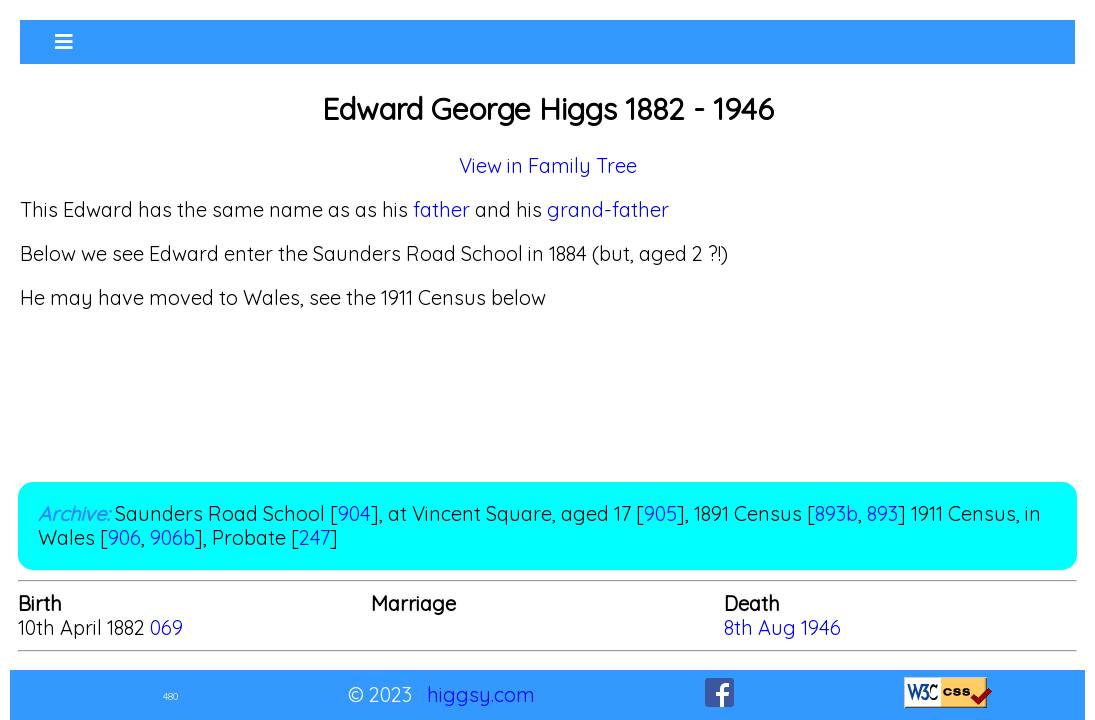 The width and height of the screenshot is (1095, 720). Describe the element at coordinates (836, 513) in the screenshot. I see `893b` at that location.